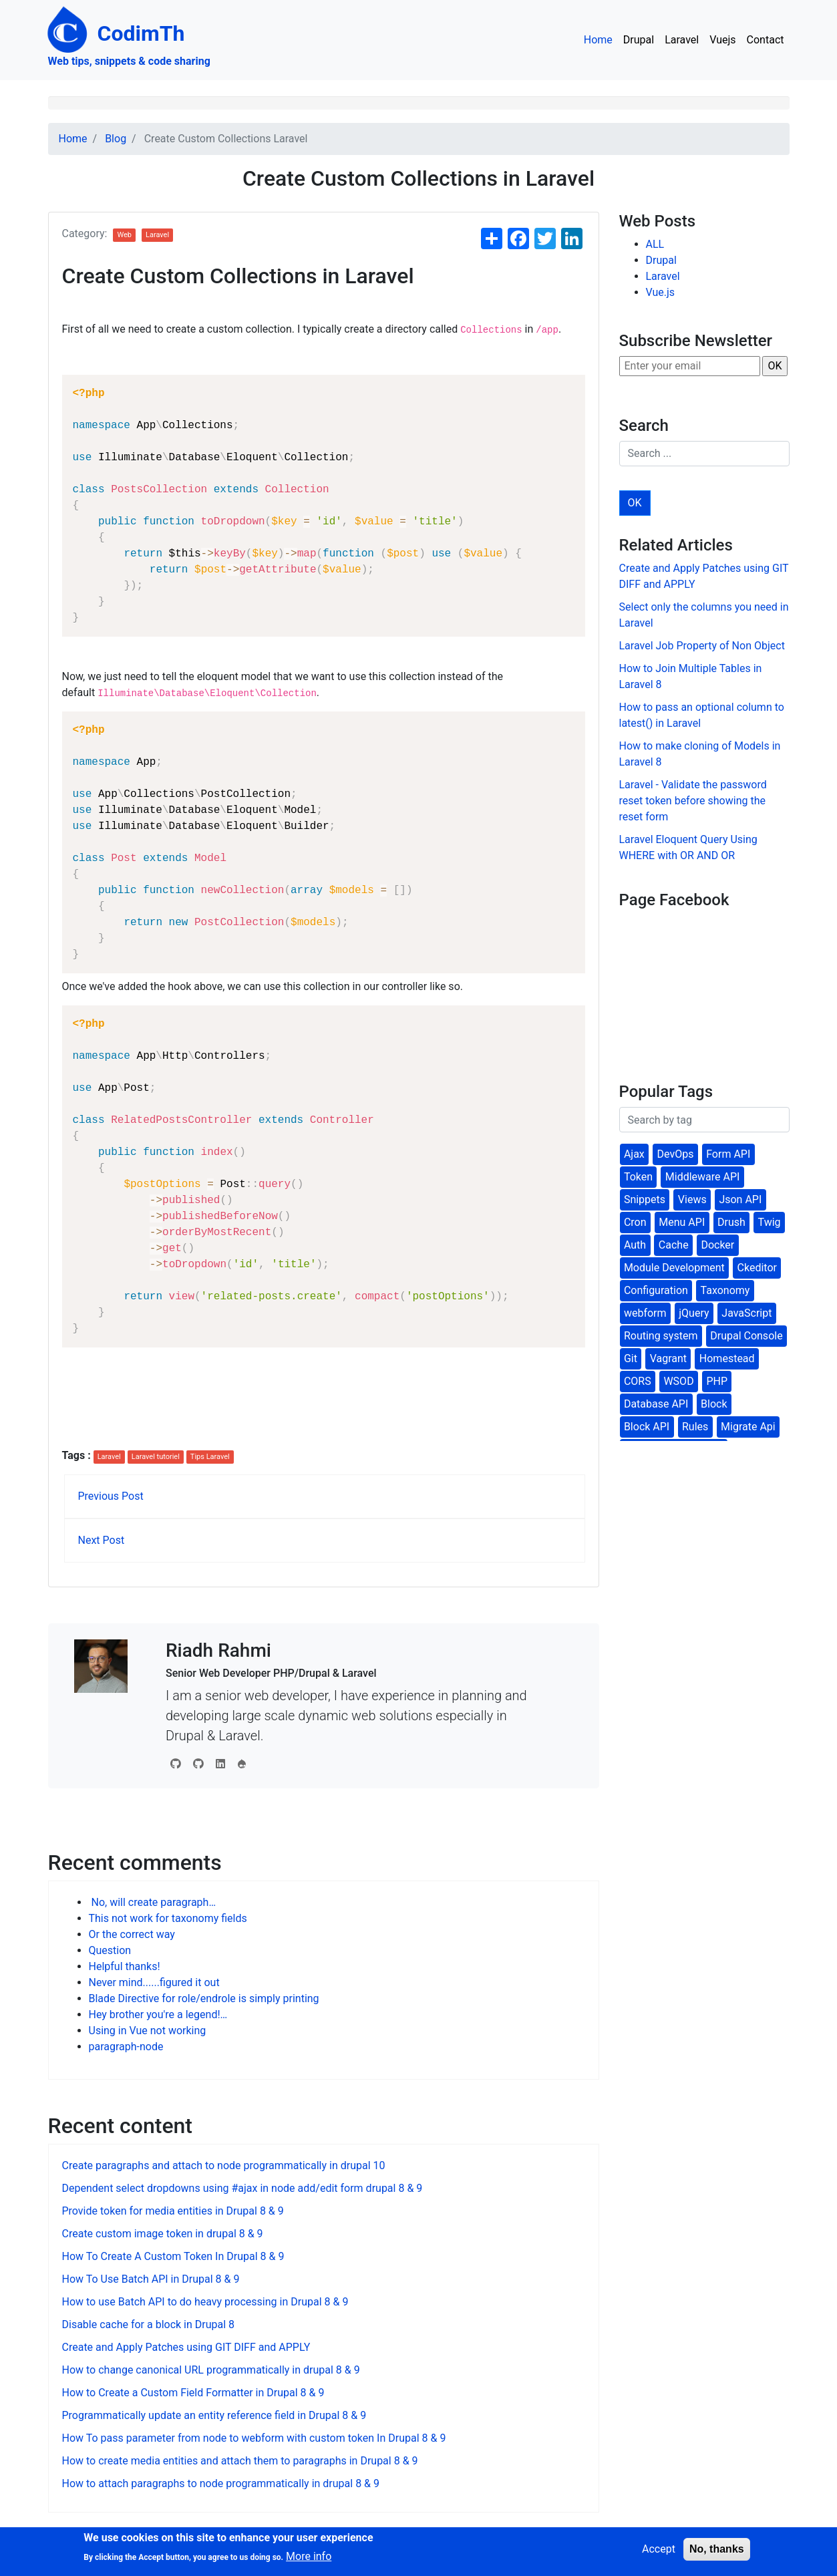 Image resolution: width=837 pixels, height=2576 pixels. I want to click on Cache, so click(674, 1245).